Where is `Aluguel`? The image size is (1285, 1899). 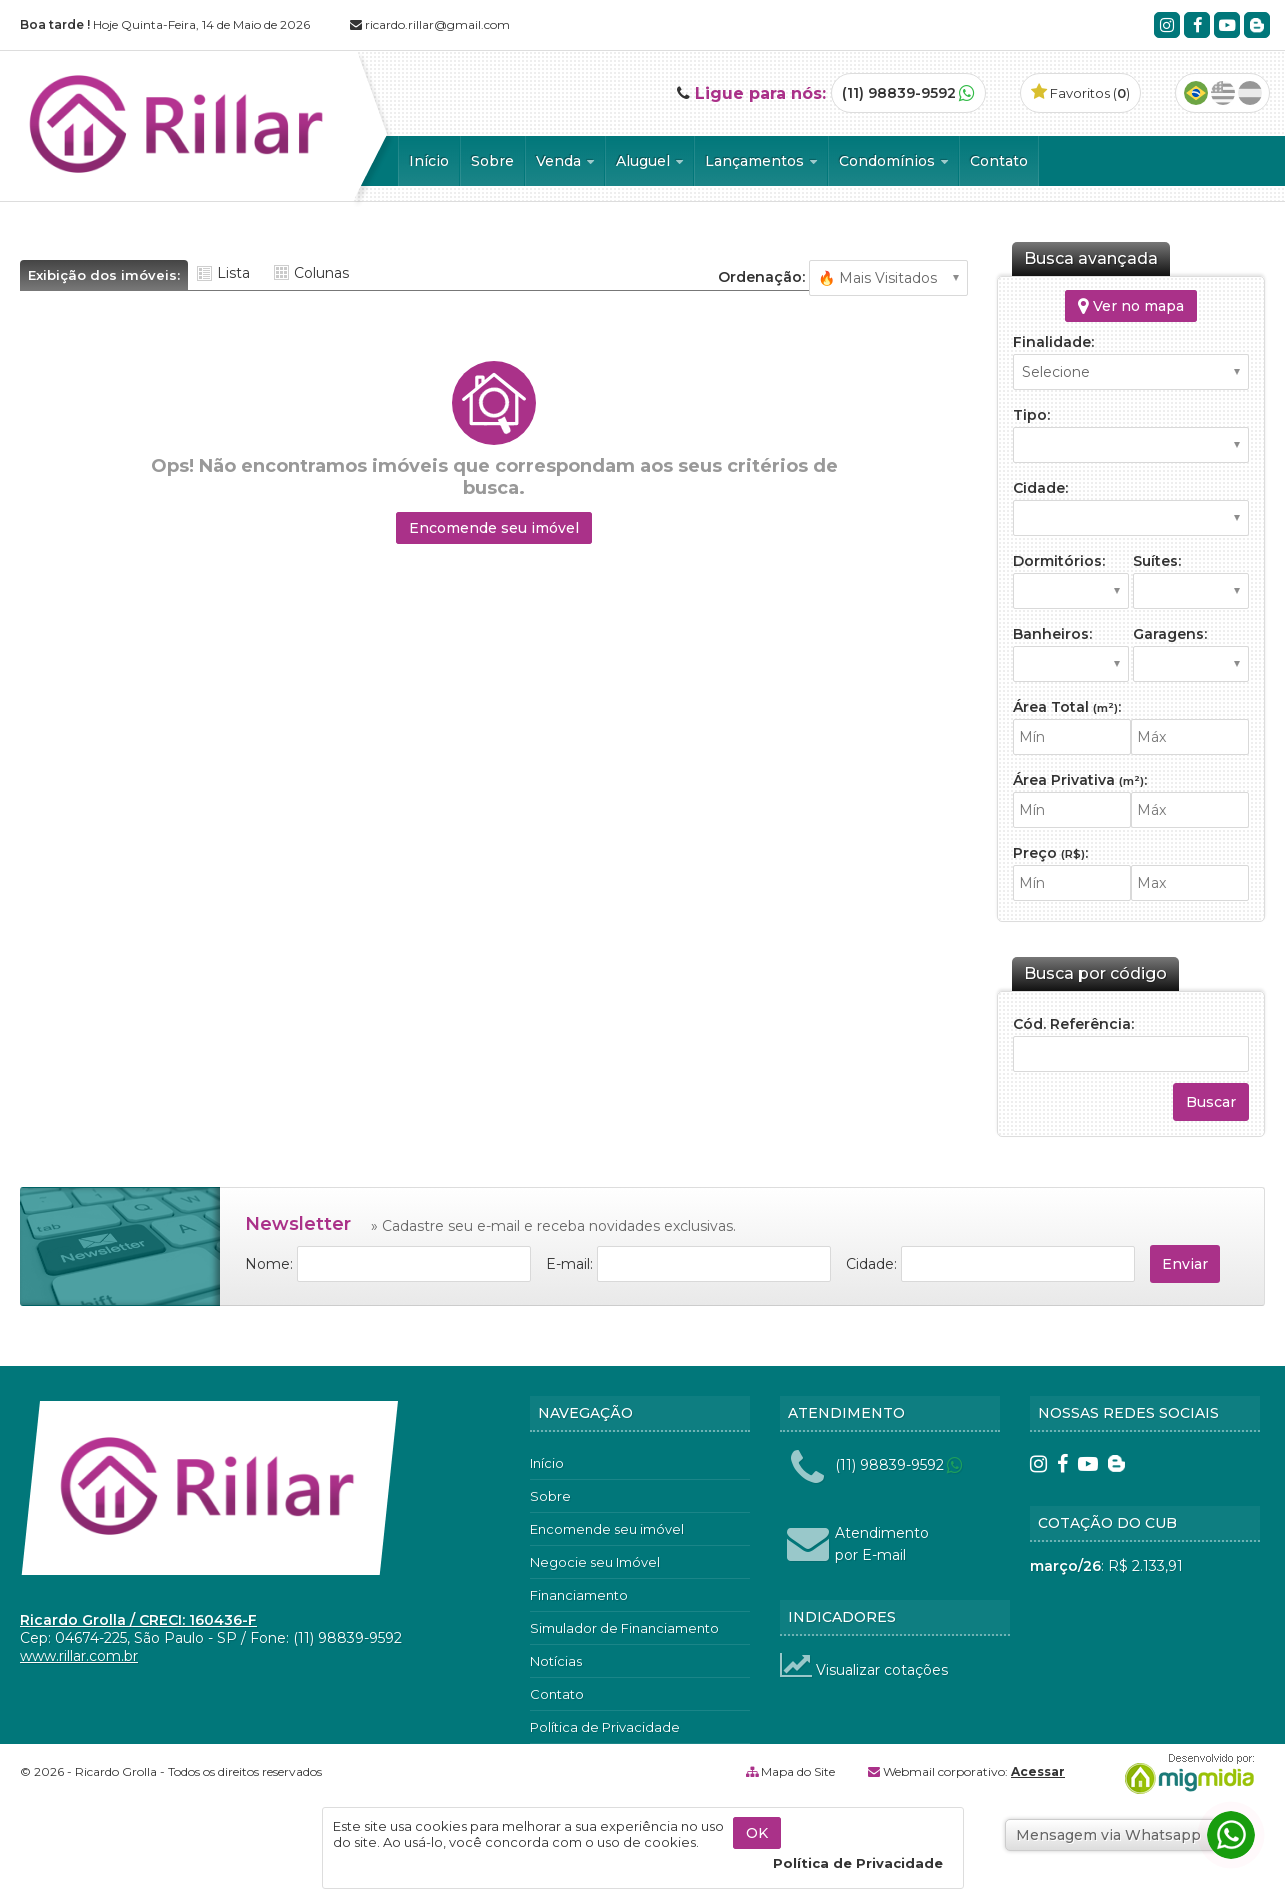
Aluguel is located at coordinates (649, 161).